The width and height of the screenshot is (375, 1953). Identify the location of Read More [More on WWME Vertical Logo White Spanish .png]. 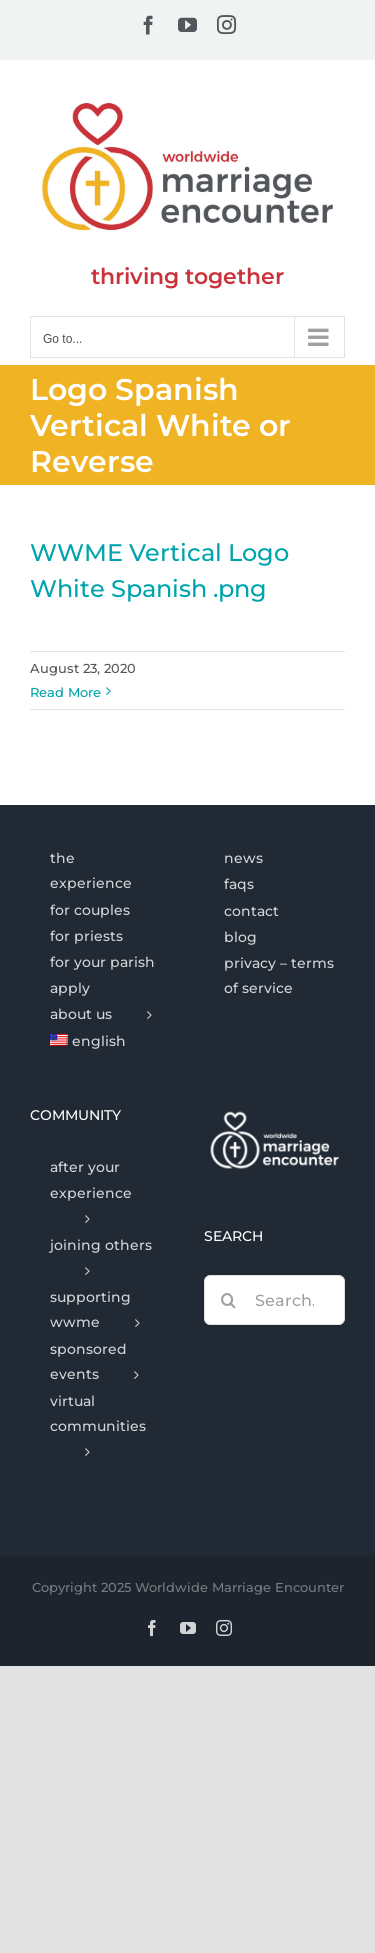
(65, 692).